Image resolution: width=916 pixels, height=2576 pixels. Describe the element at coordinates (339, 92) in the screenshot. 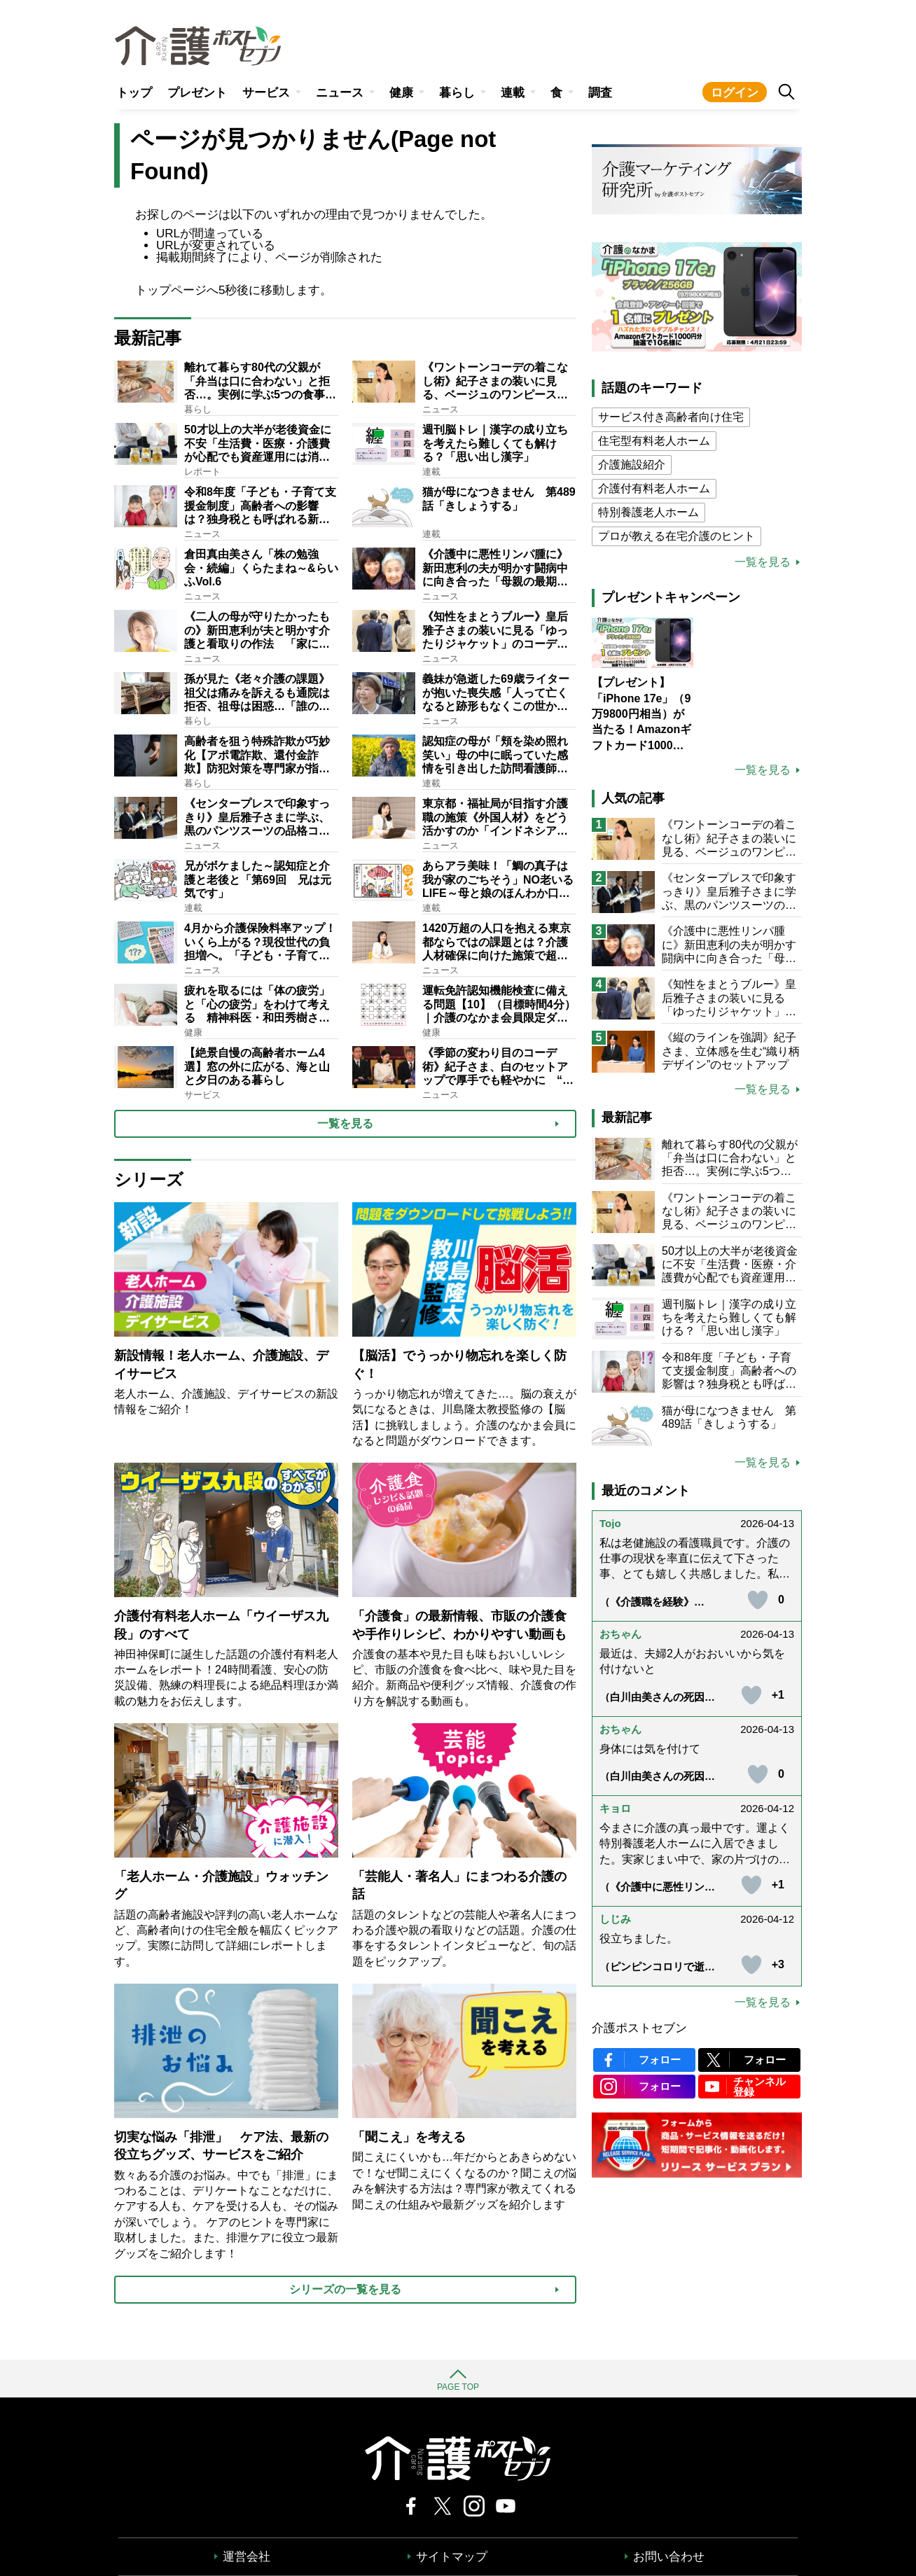

I see `ニュース` at that location.